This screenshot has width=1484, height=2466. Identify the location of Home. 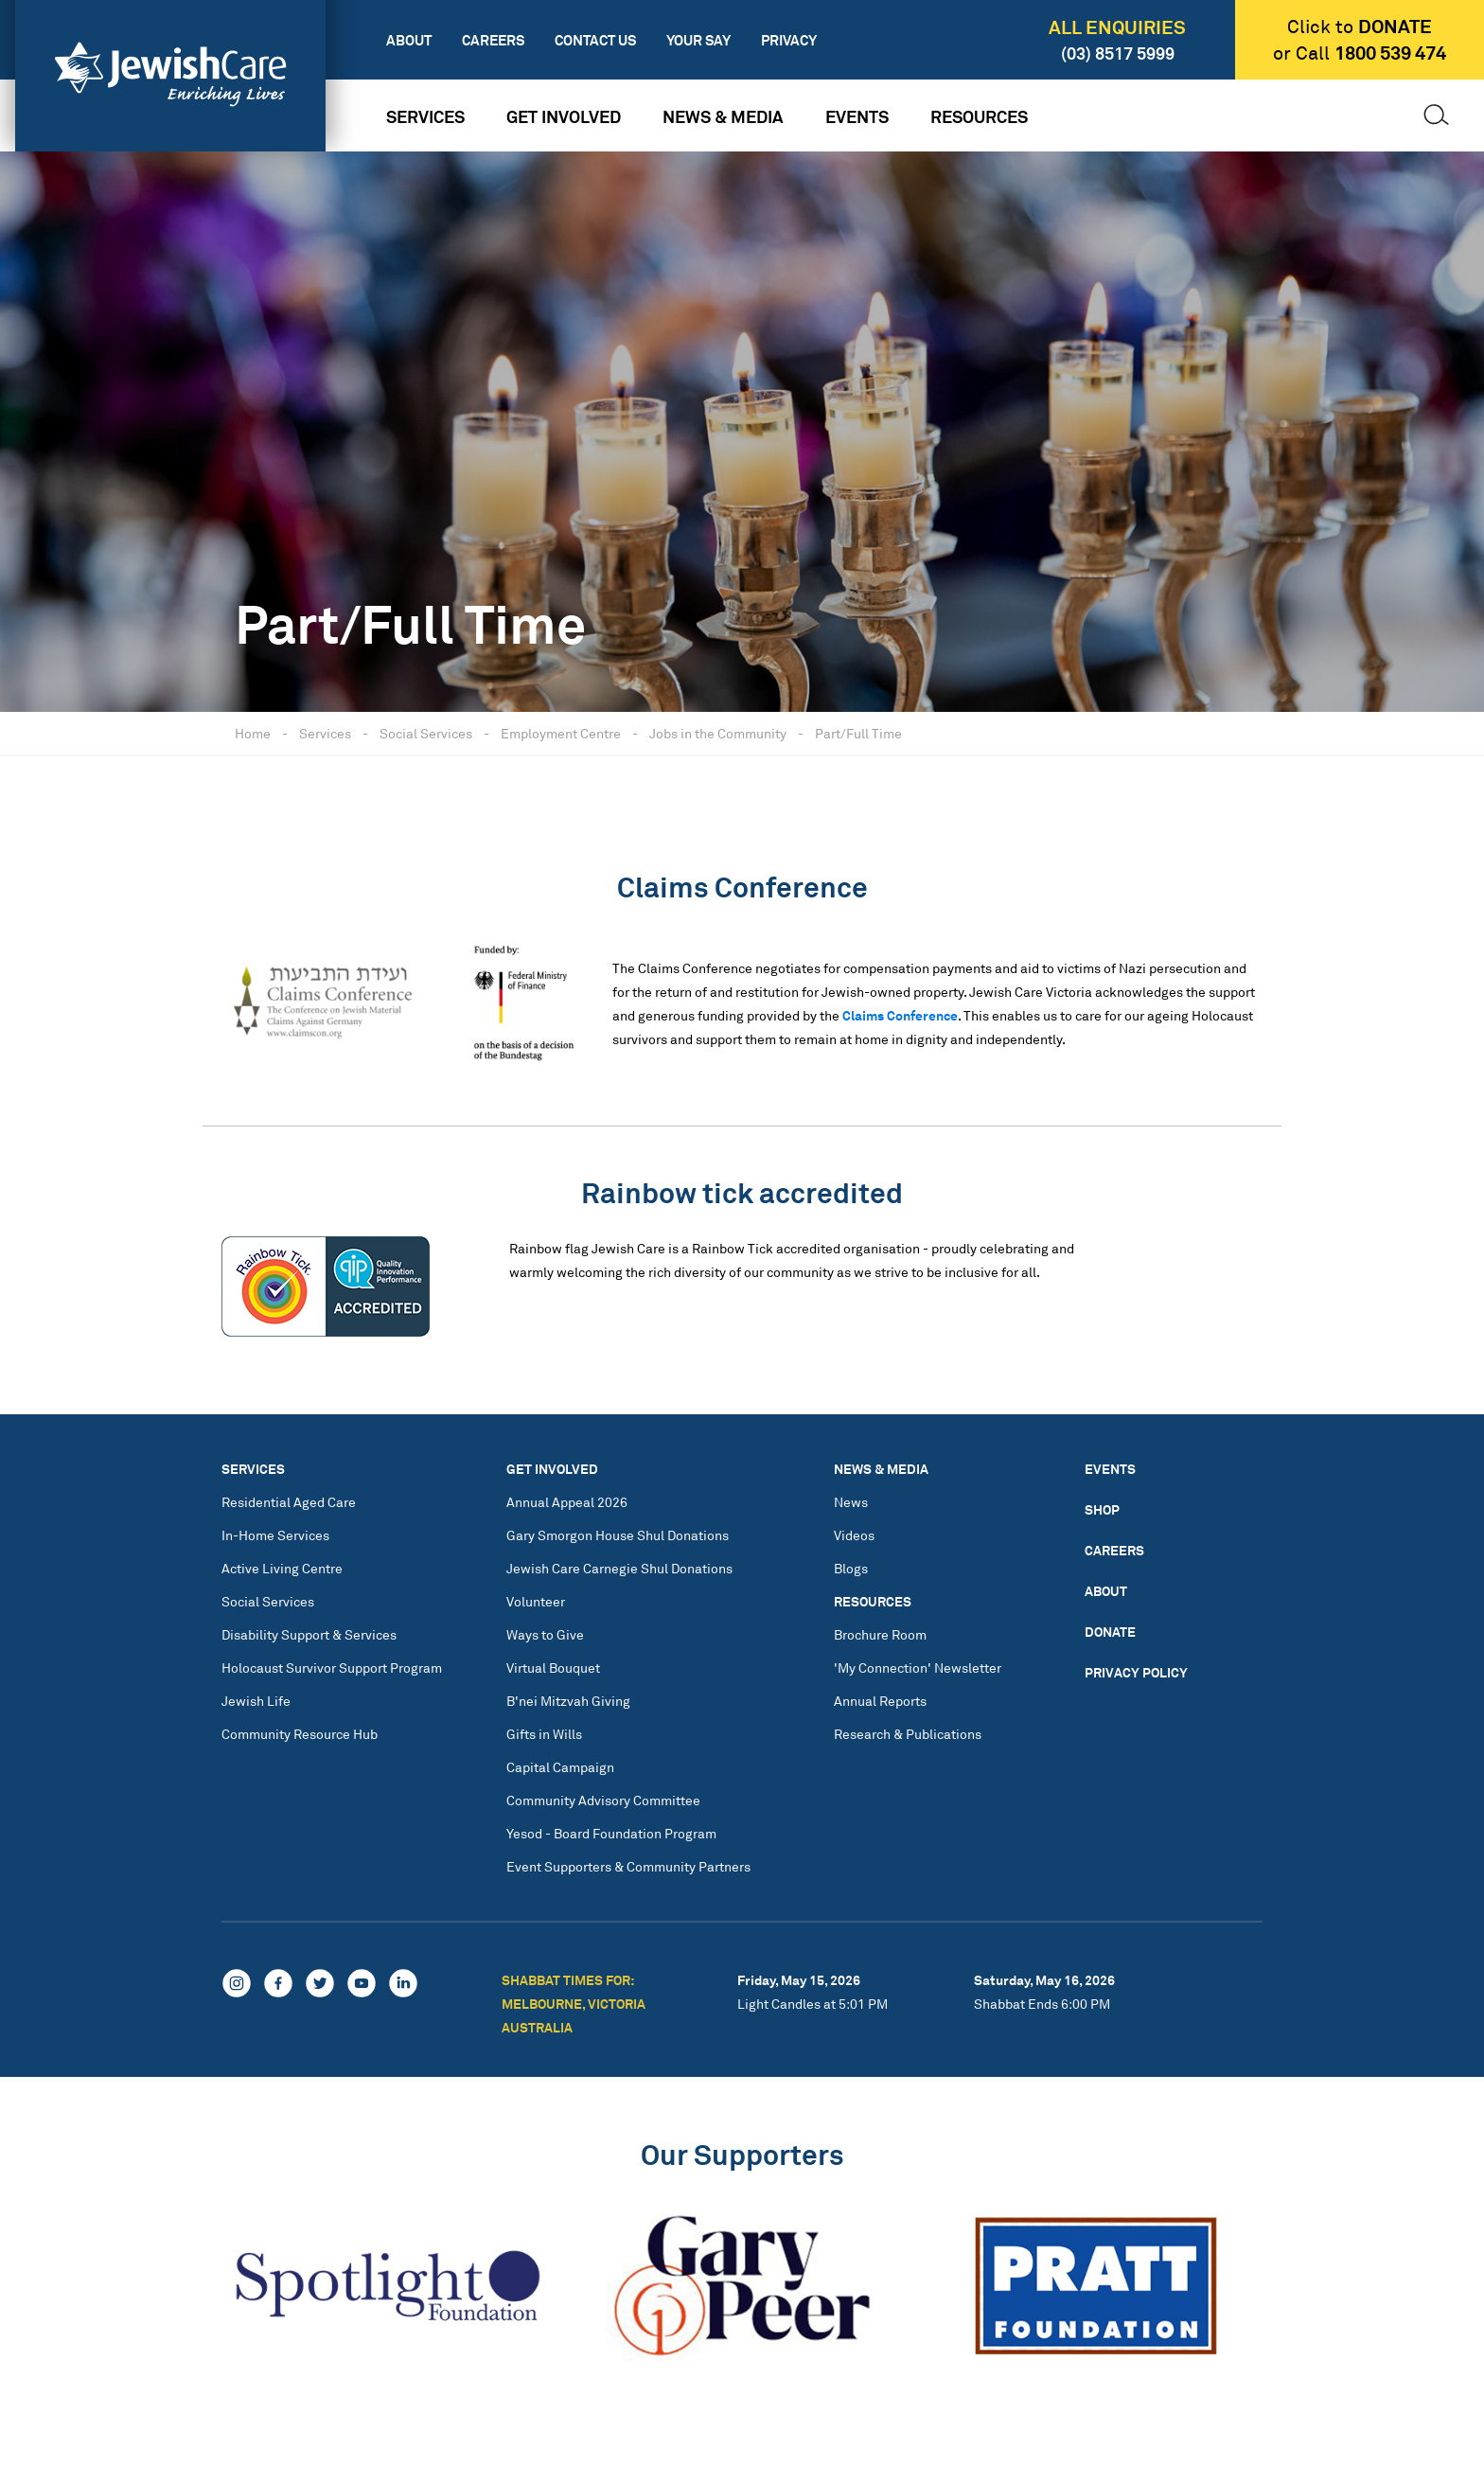
(253, 733).